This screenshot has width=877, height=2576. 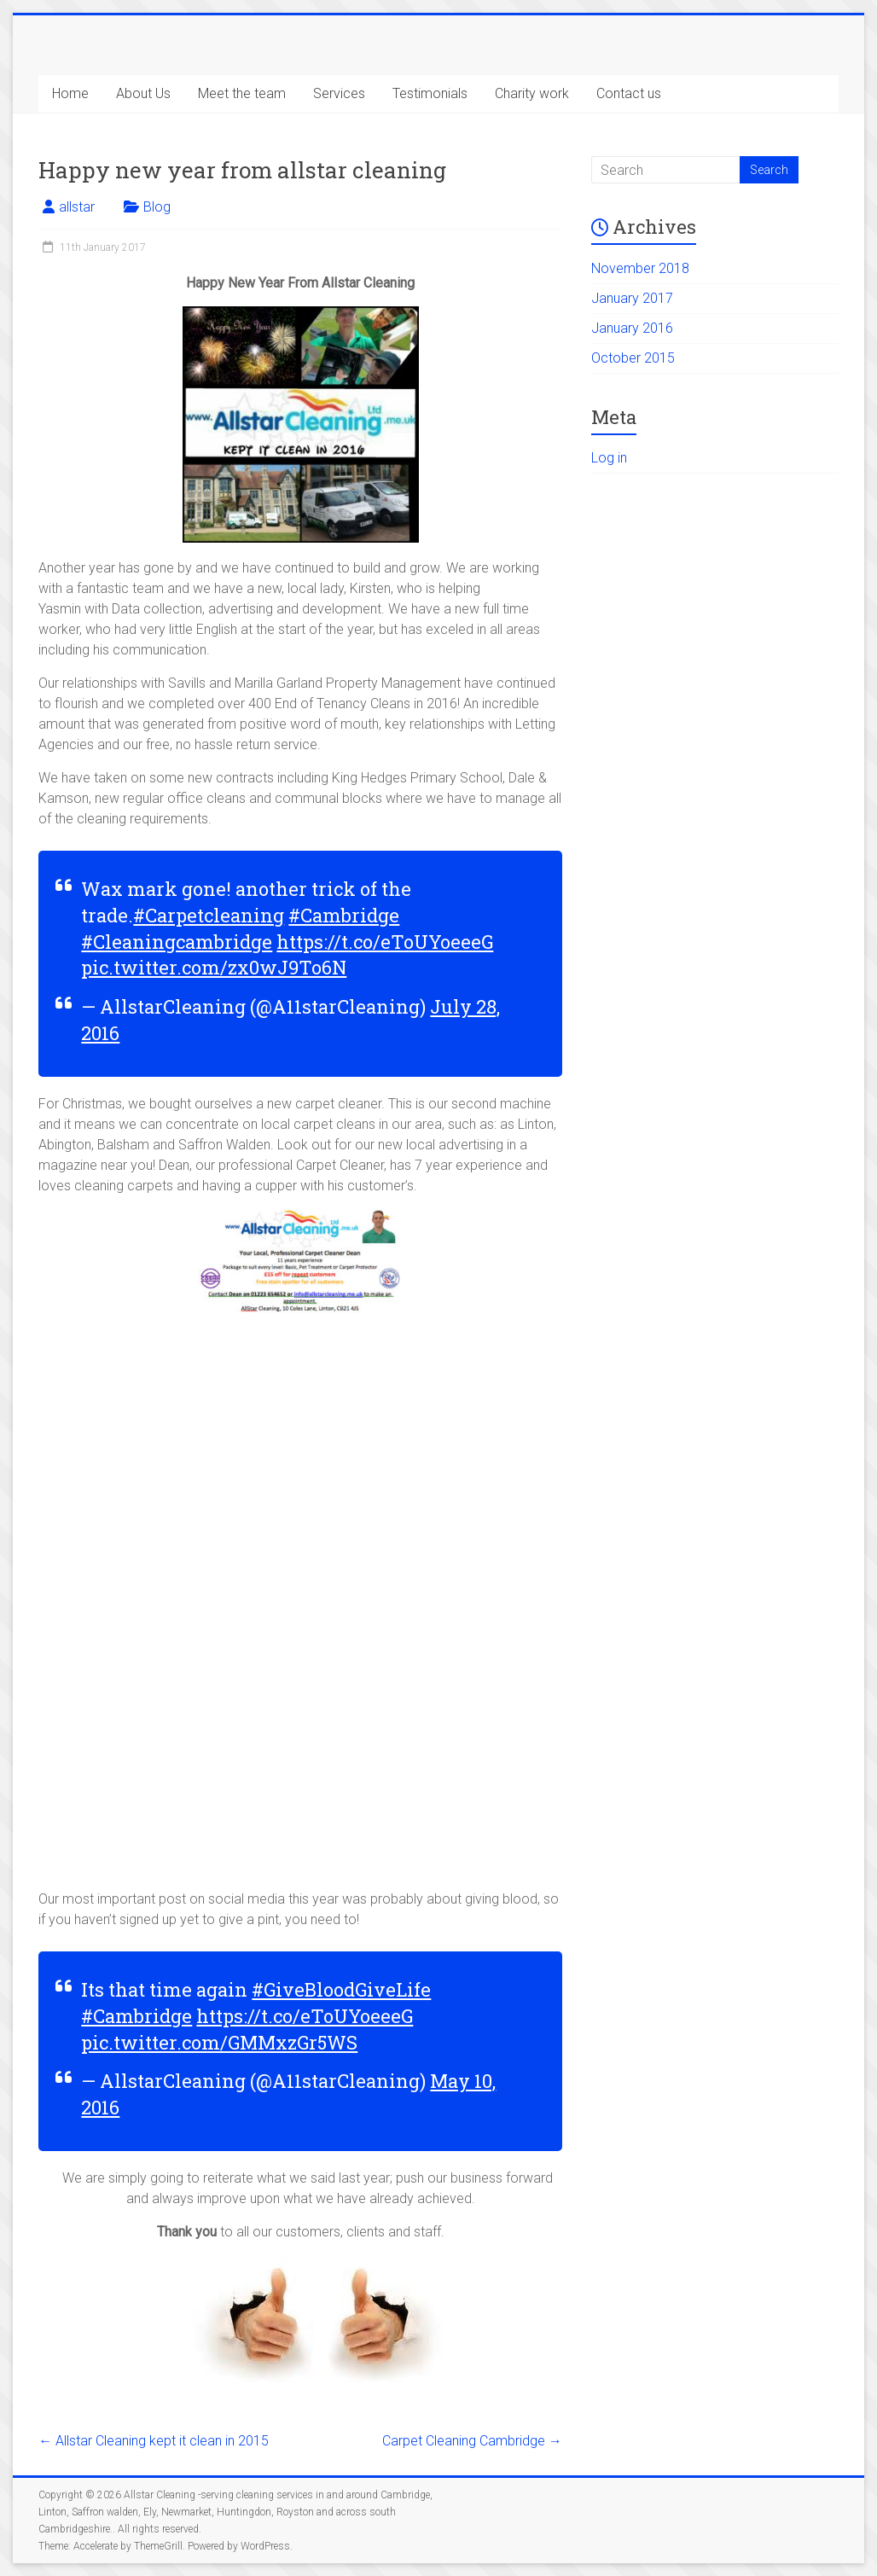 What do you see at coordinates (628, 93) in the screenshot?
I see `Contact us` at bounding box center [628, 93].